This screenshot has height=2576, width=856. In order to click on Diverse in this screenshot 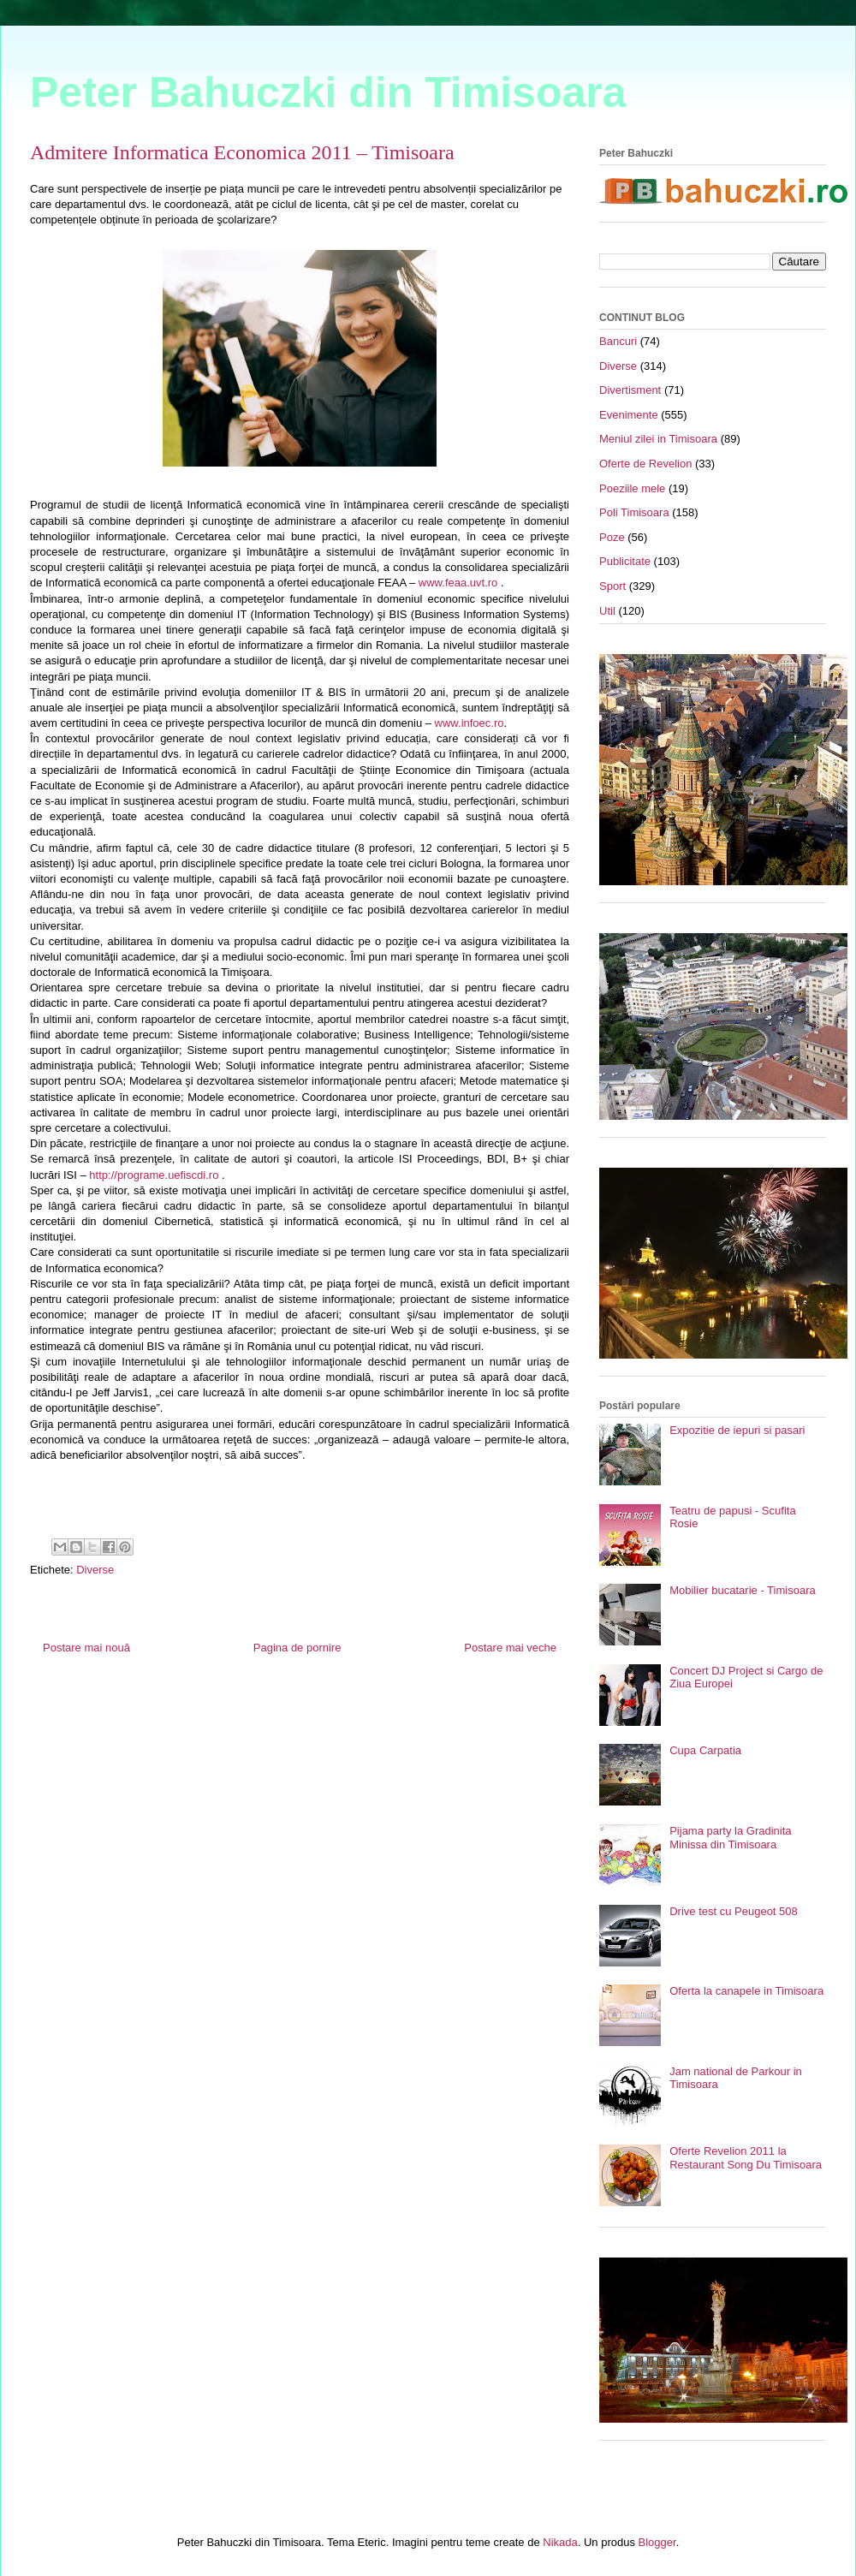, I will do `click(95, 1569)`.